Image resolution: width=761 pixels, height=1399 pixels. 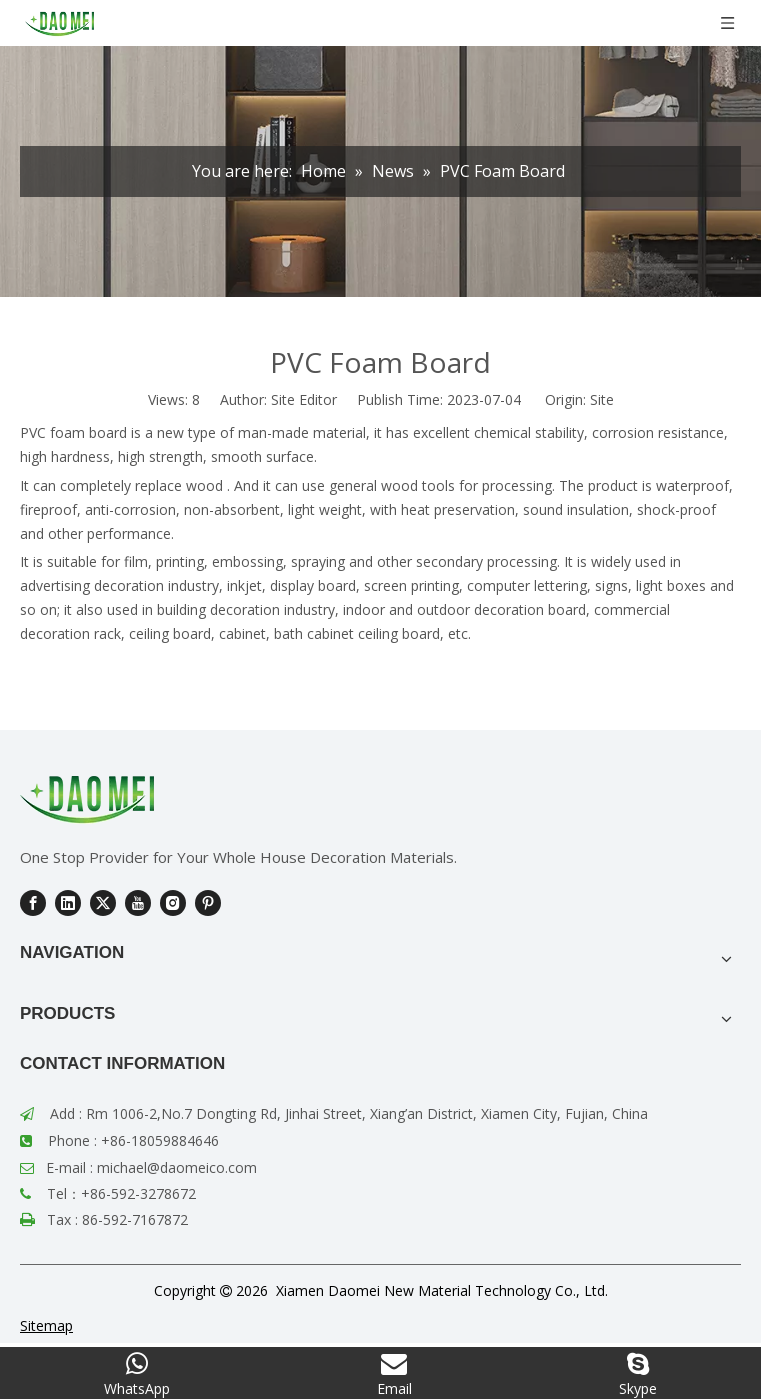 I want to click on Sitemap, so click(x=46, y=1325).